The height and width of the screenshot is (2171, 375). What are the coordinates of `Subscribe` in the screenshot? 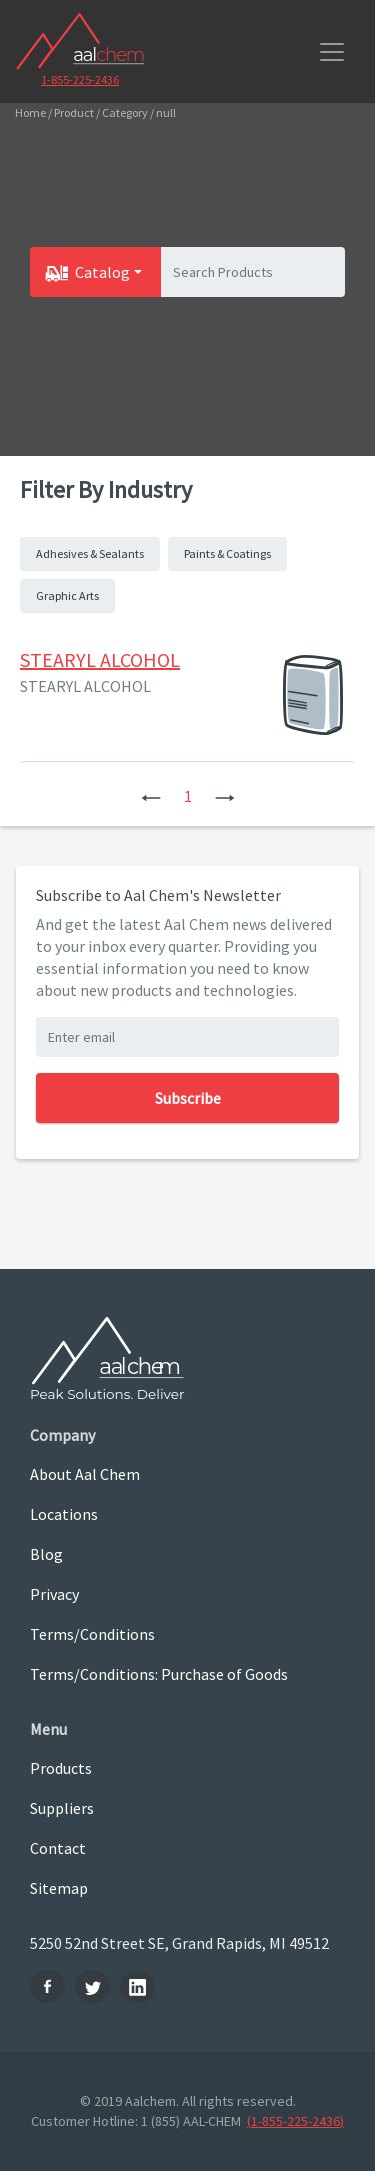 It's located at (188, 1098).